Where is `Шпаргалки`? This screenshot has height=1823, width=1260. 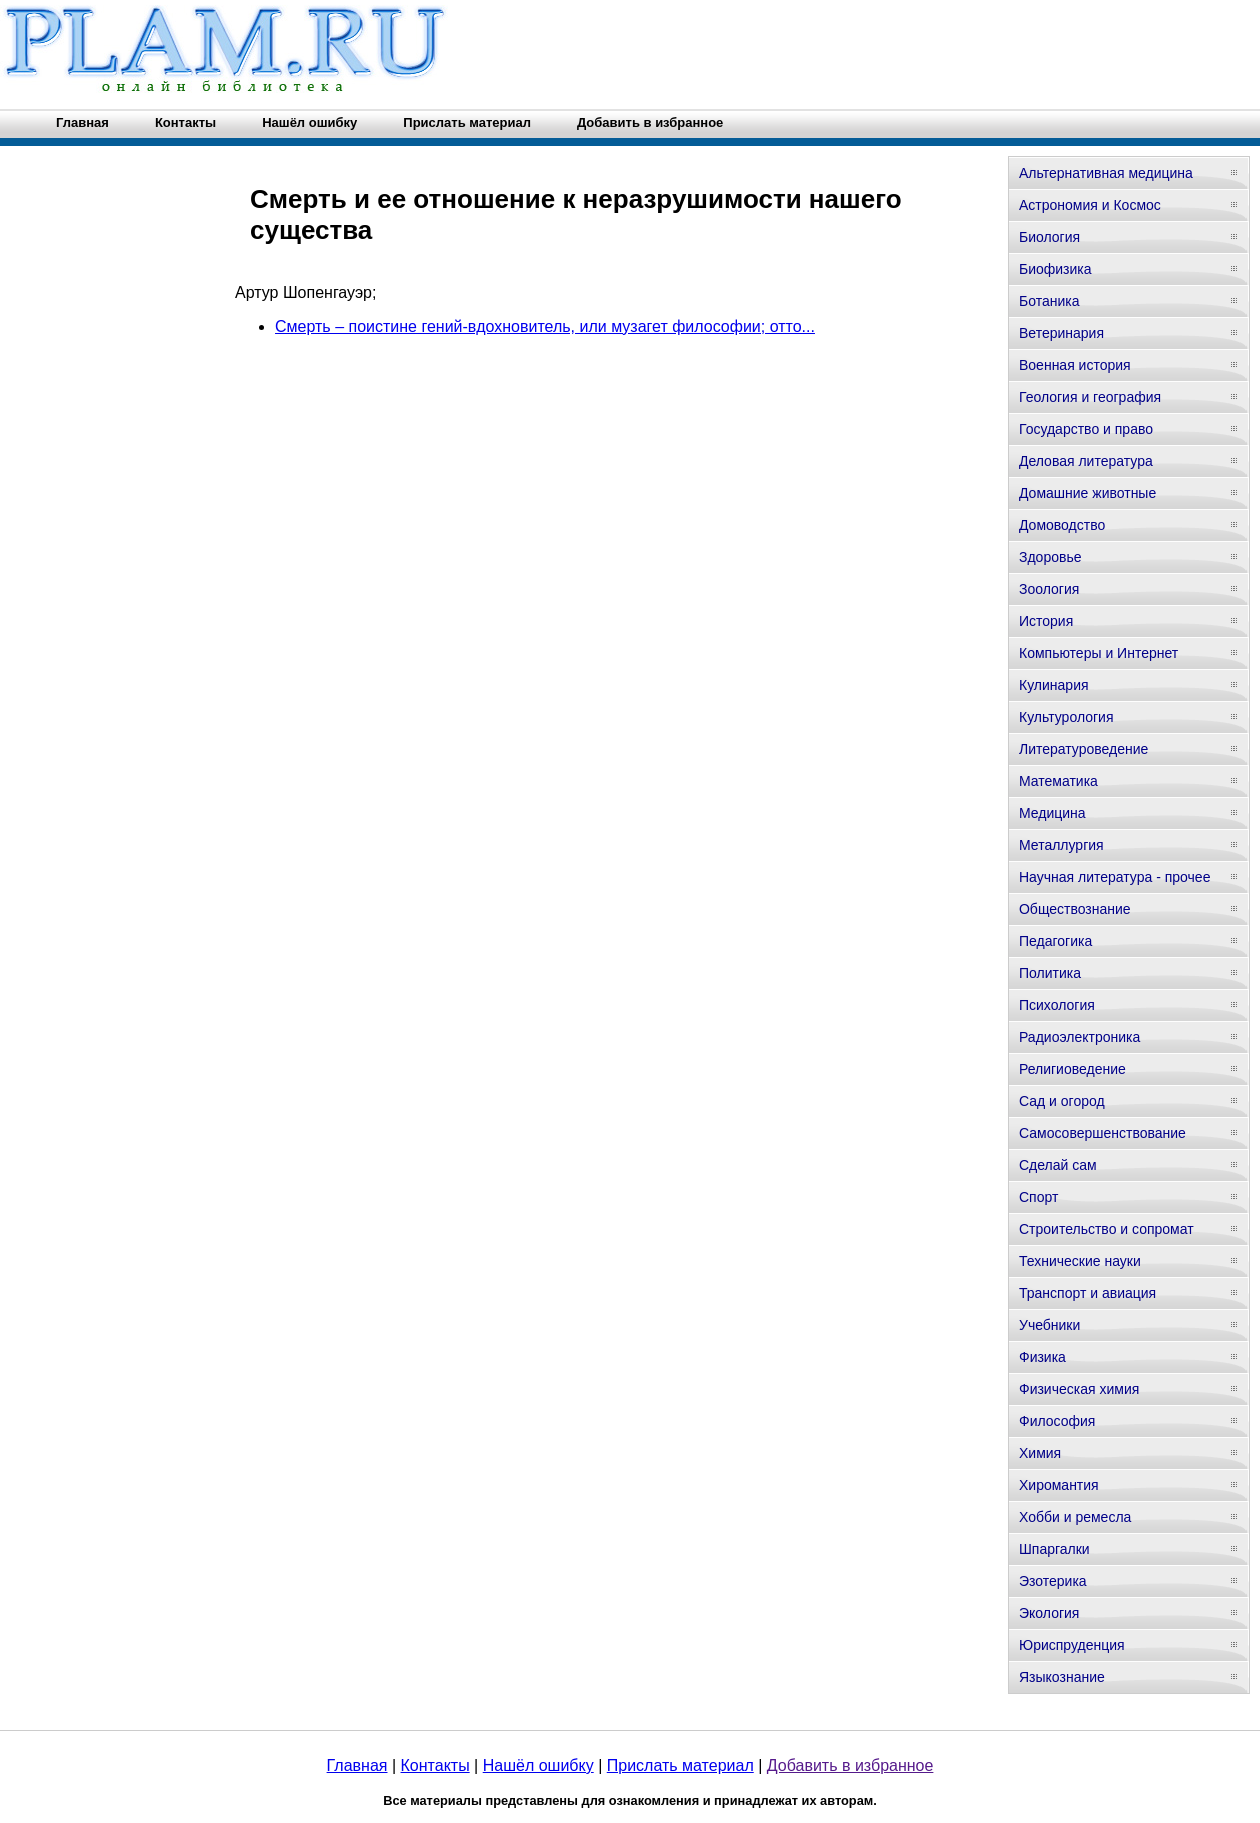
Шпаргалки is located at coordinates (1054, 1549).